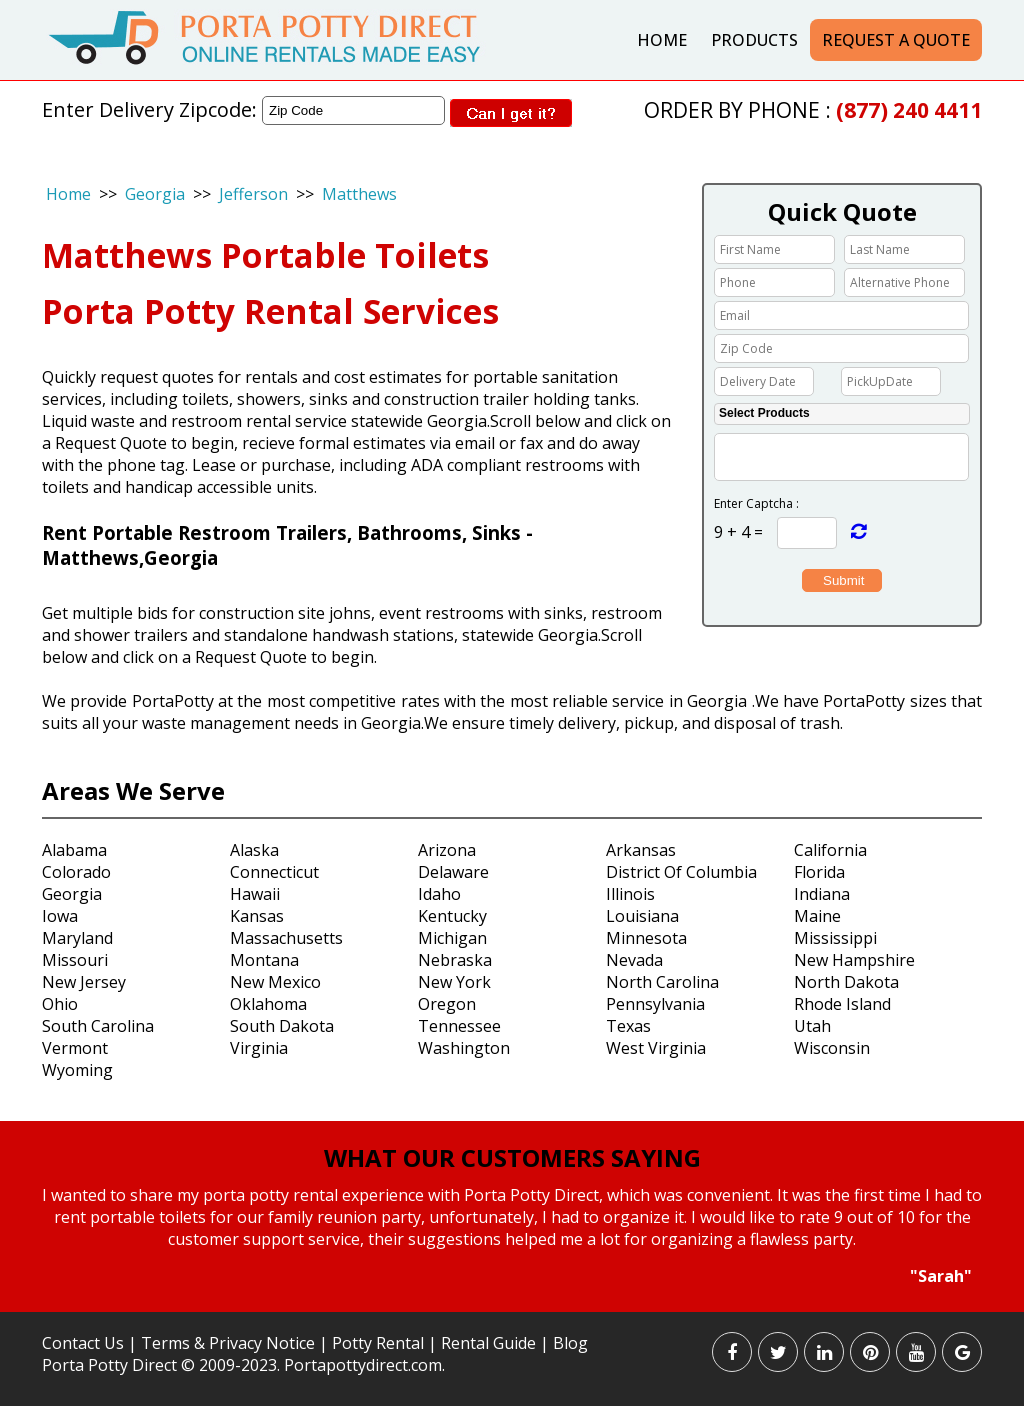  I want to click on Stop, so click(520, 1305).